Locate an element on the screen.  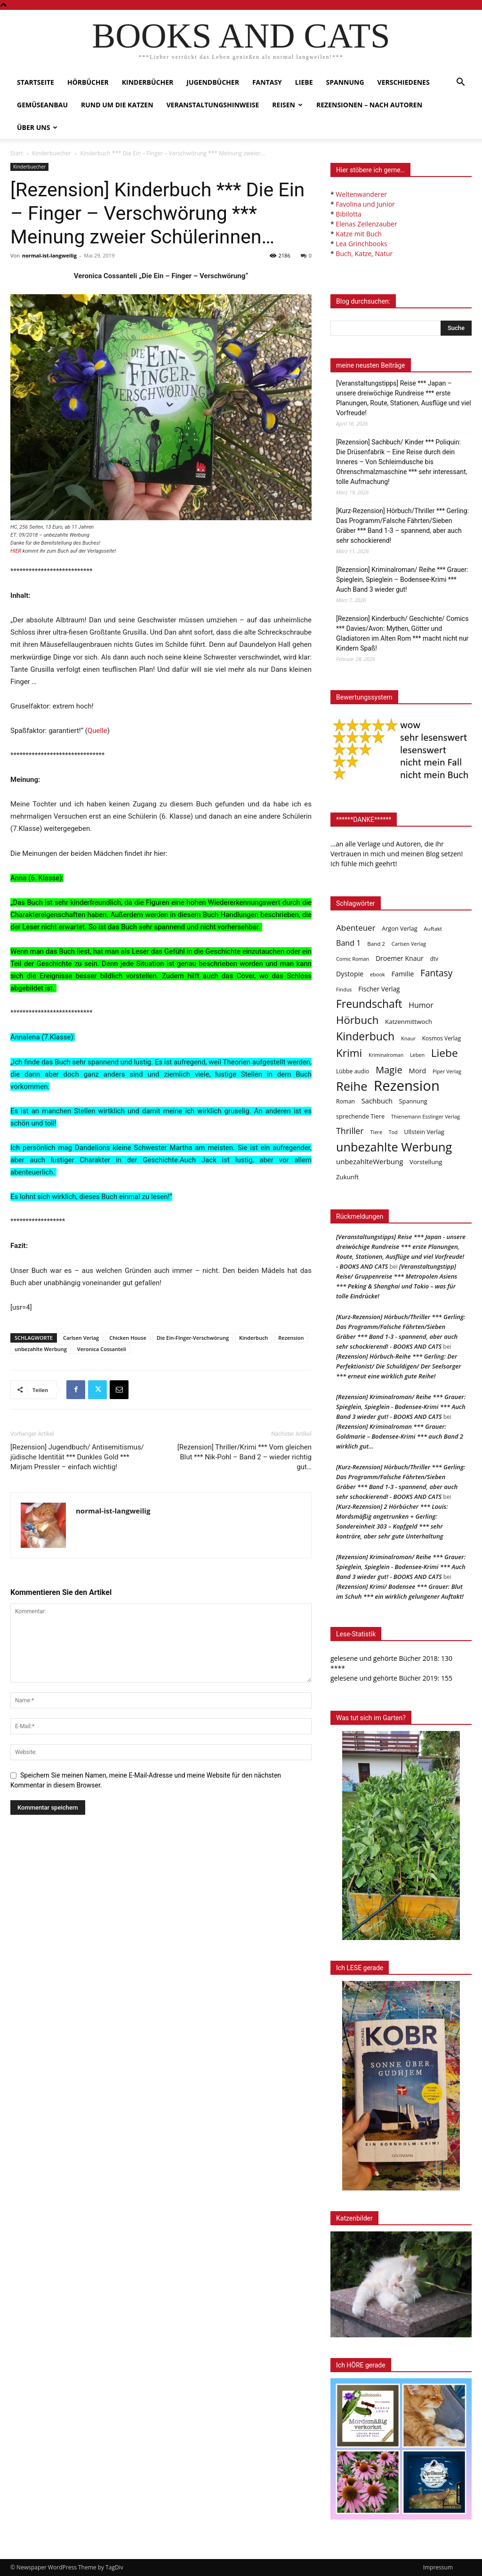
ebook [ebook (32 Einträge)] is located at coordinates (377, 974).